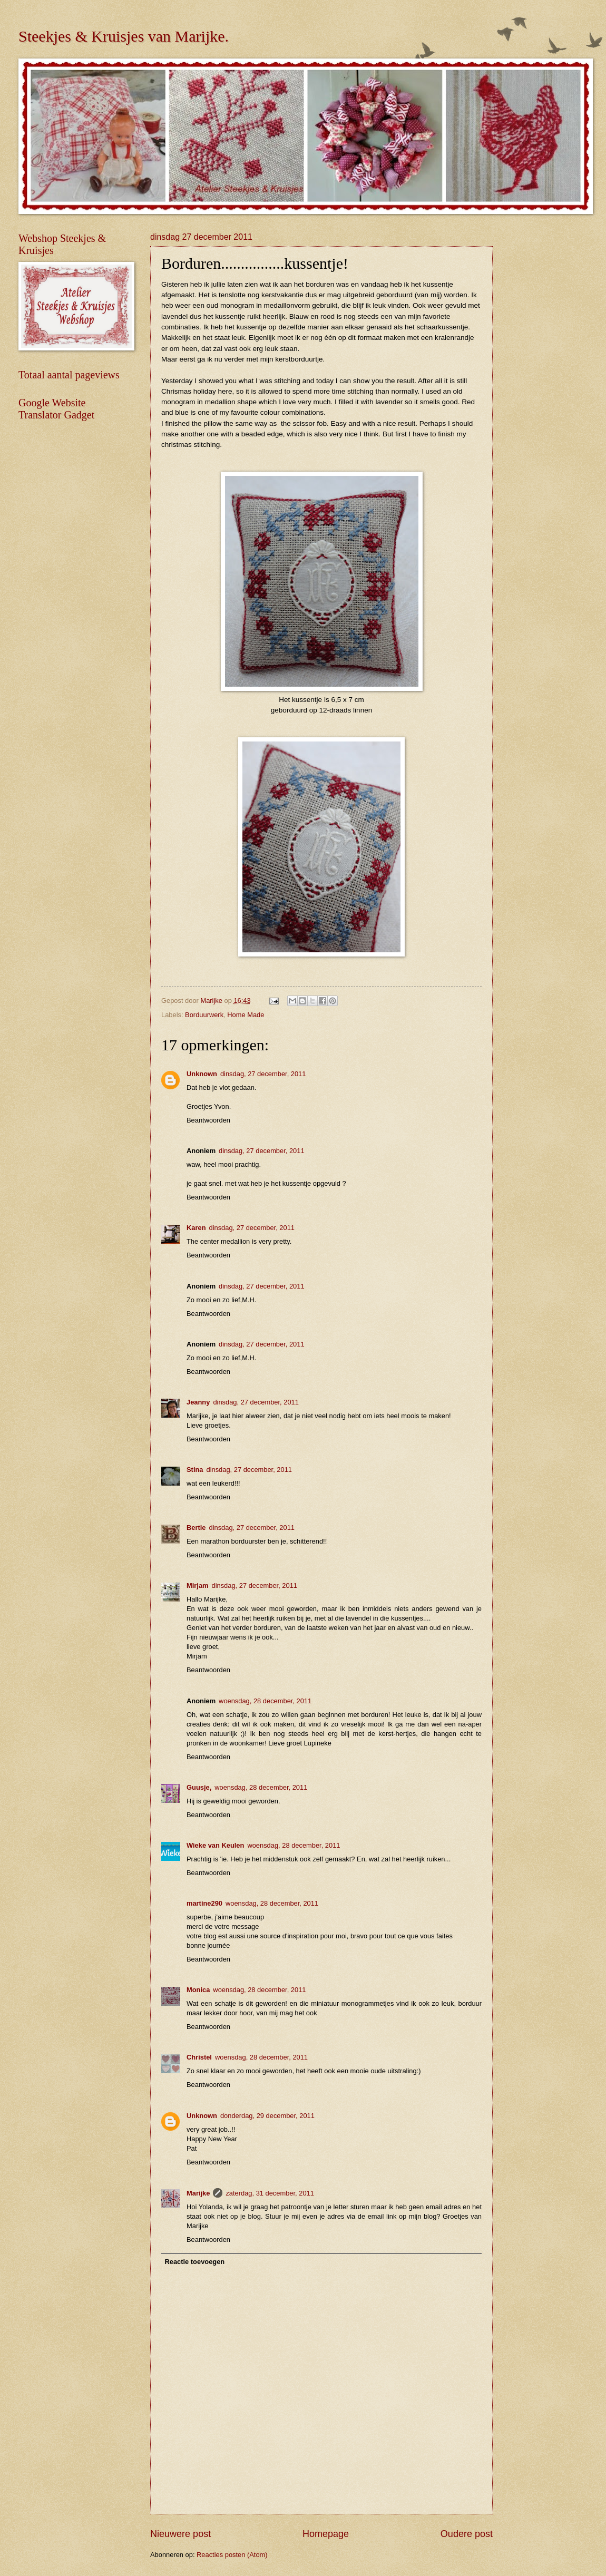 The width and height of the screenshot is (606, 2576). I want to click on Bertie, so click(196, 1527).